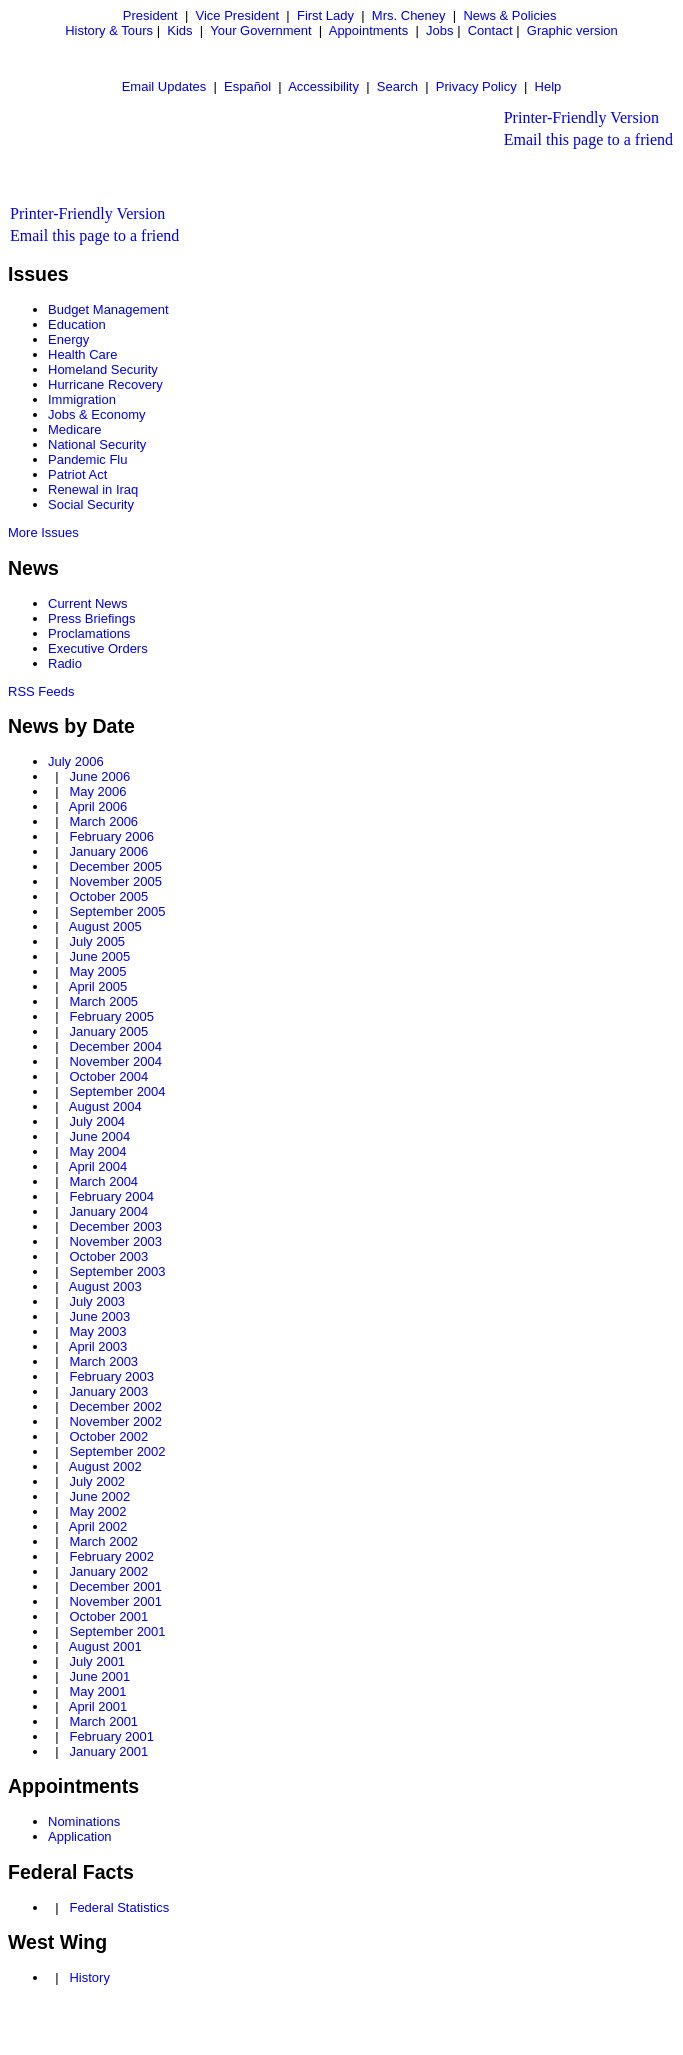 This screenshot has width=683, height=2055. I want to click on July 2003, so click(97, 1301).